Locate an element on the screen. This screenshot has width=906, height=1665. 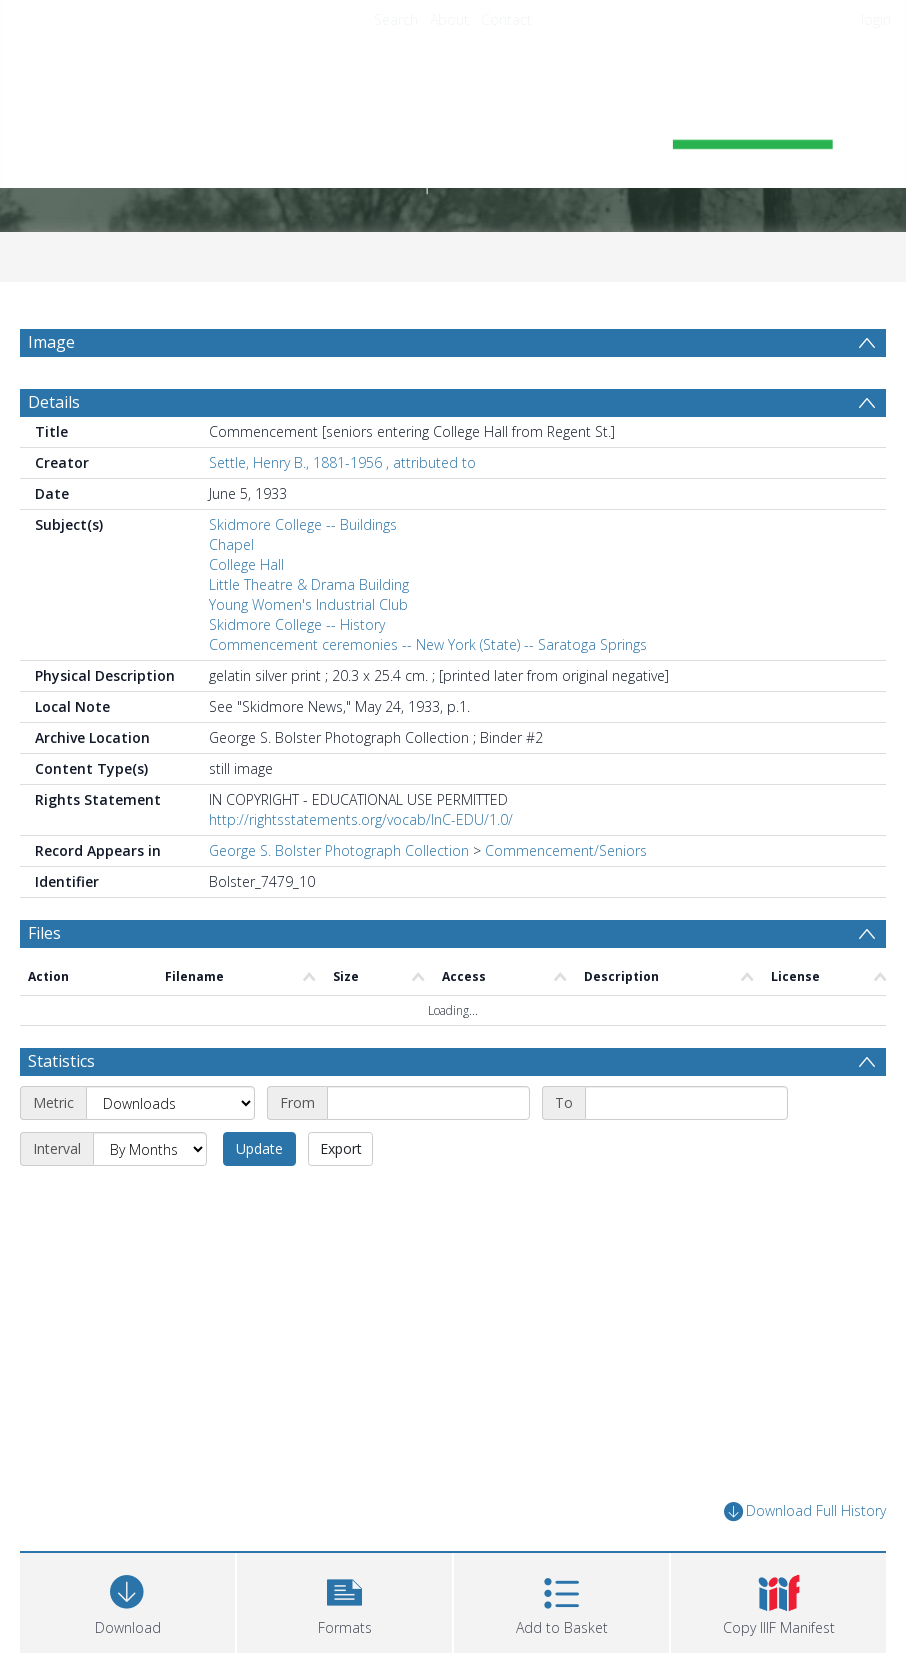
Settle, Henry B., 1881-1956 , attributed to is located at coordinates (342, 472).